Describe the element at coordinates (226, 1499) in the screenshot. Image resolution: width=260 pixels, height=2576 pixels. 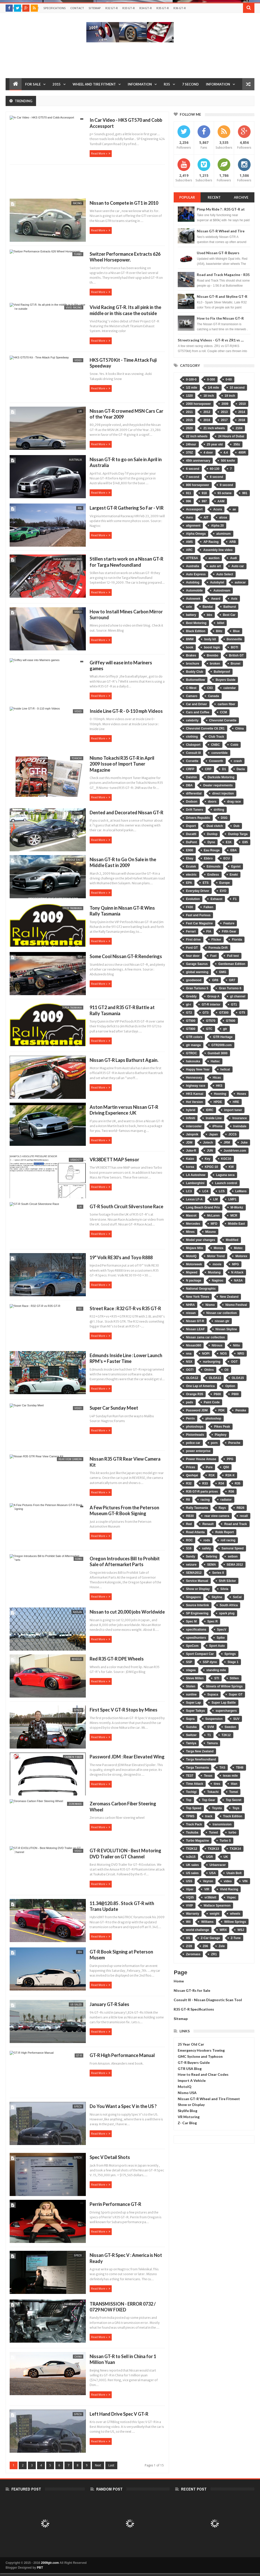
I see `radiator` at that location.